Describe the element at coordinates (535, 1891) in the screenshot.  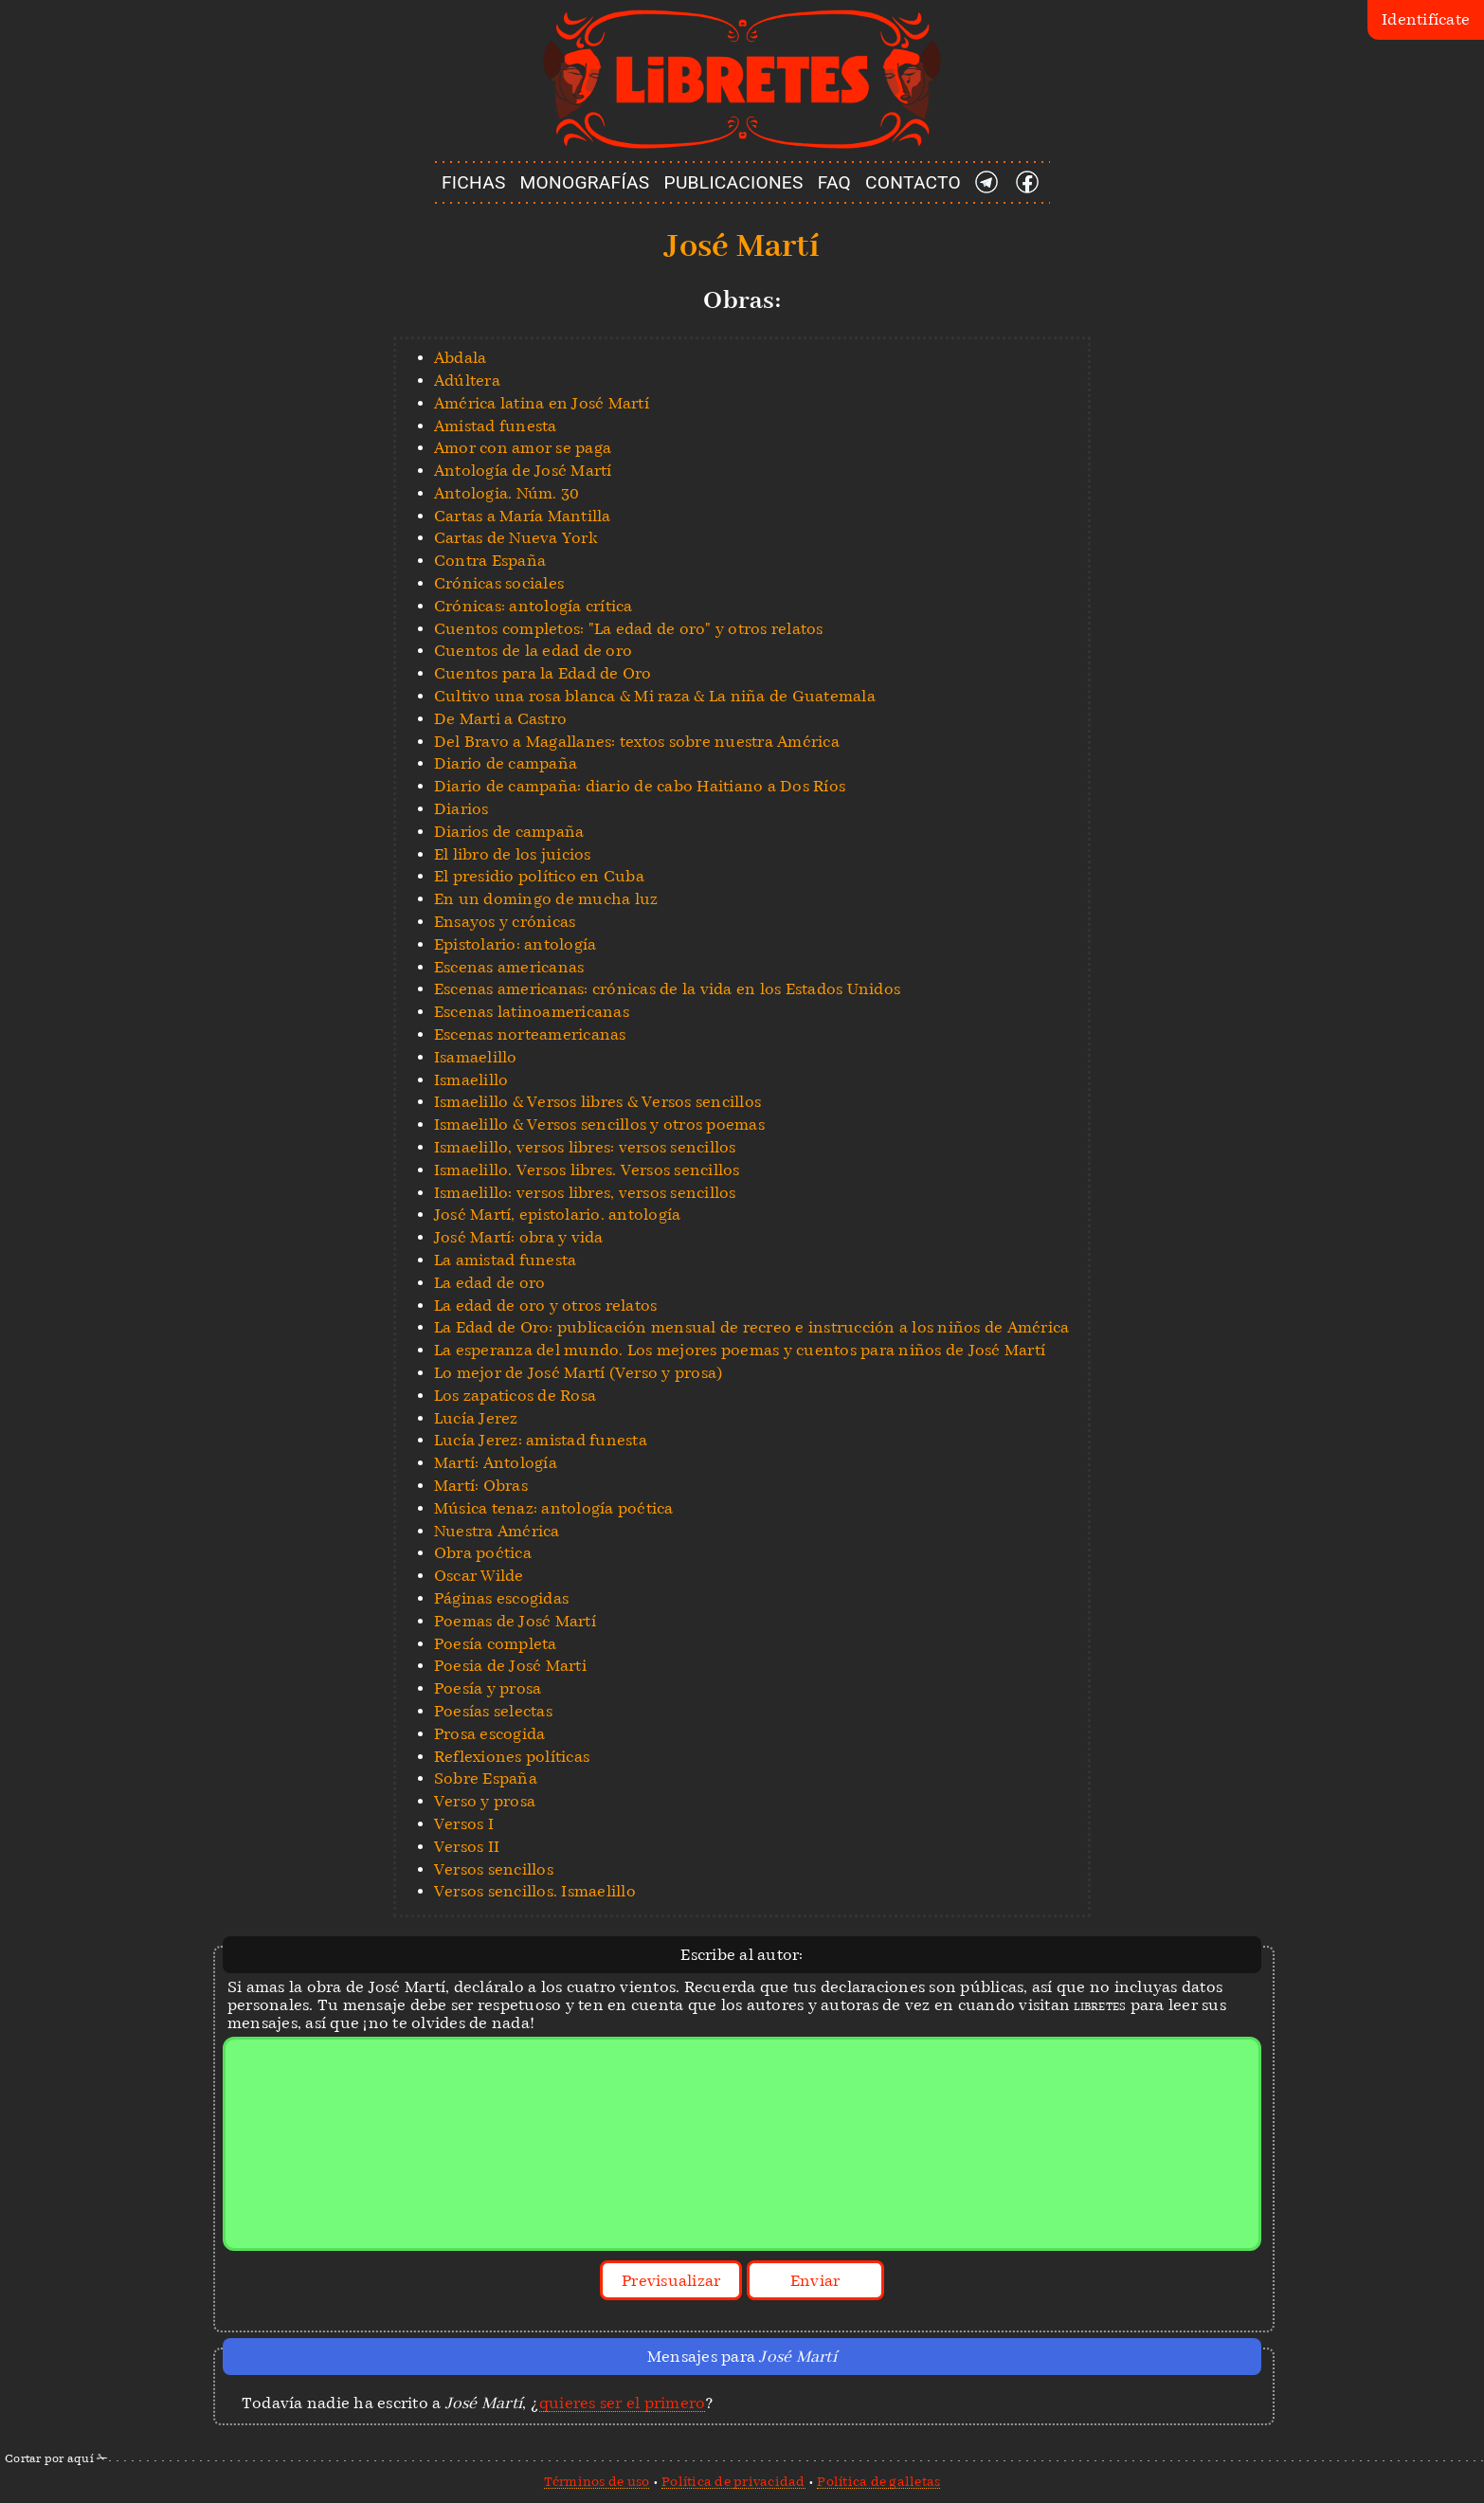
I see `Versos sencillos. Ismaelillo` at that location.